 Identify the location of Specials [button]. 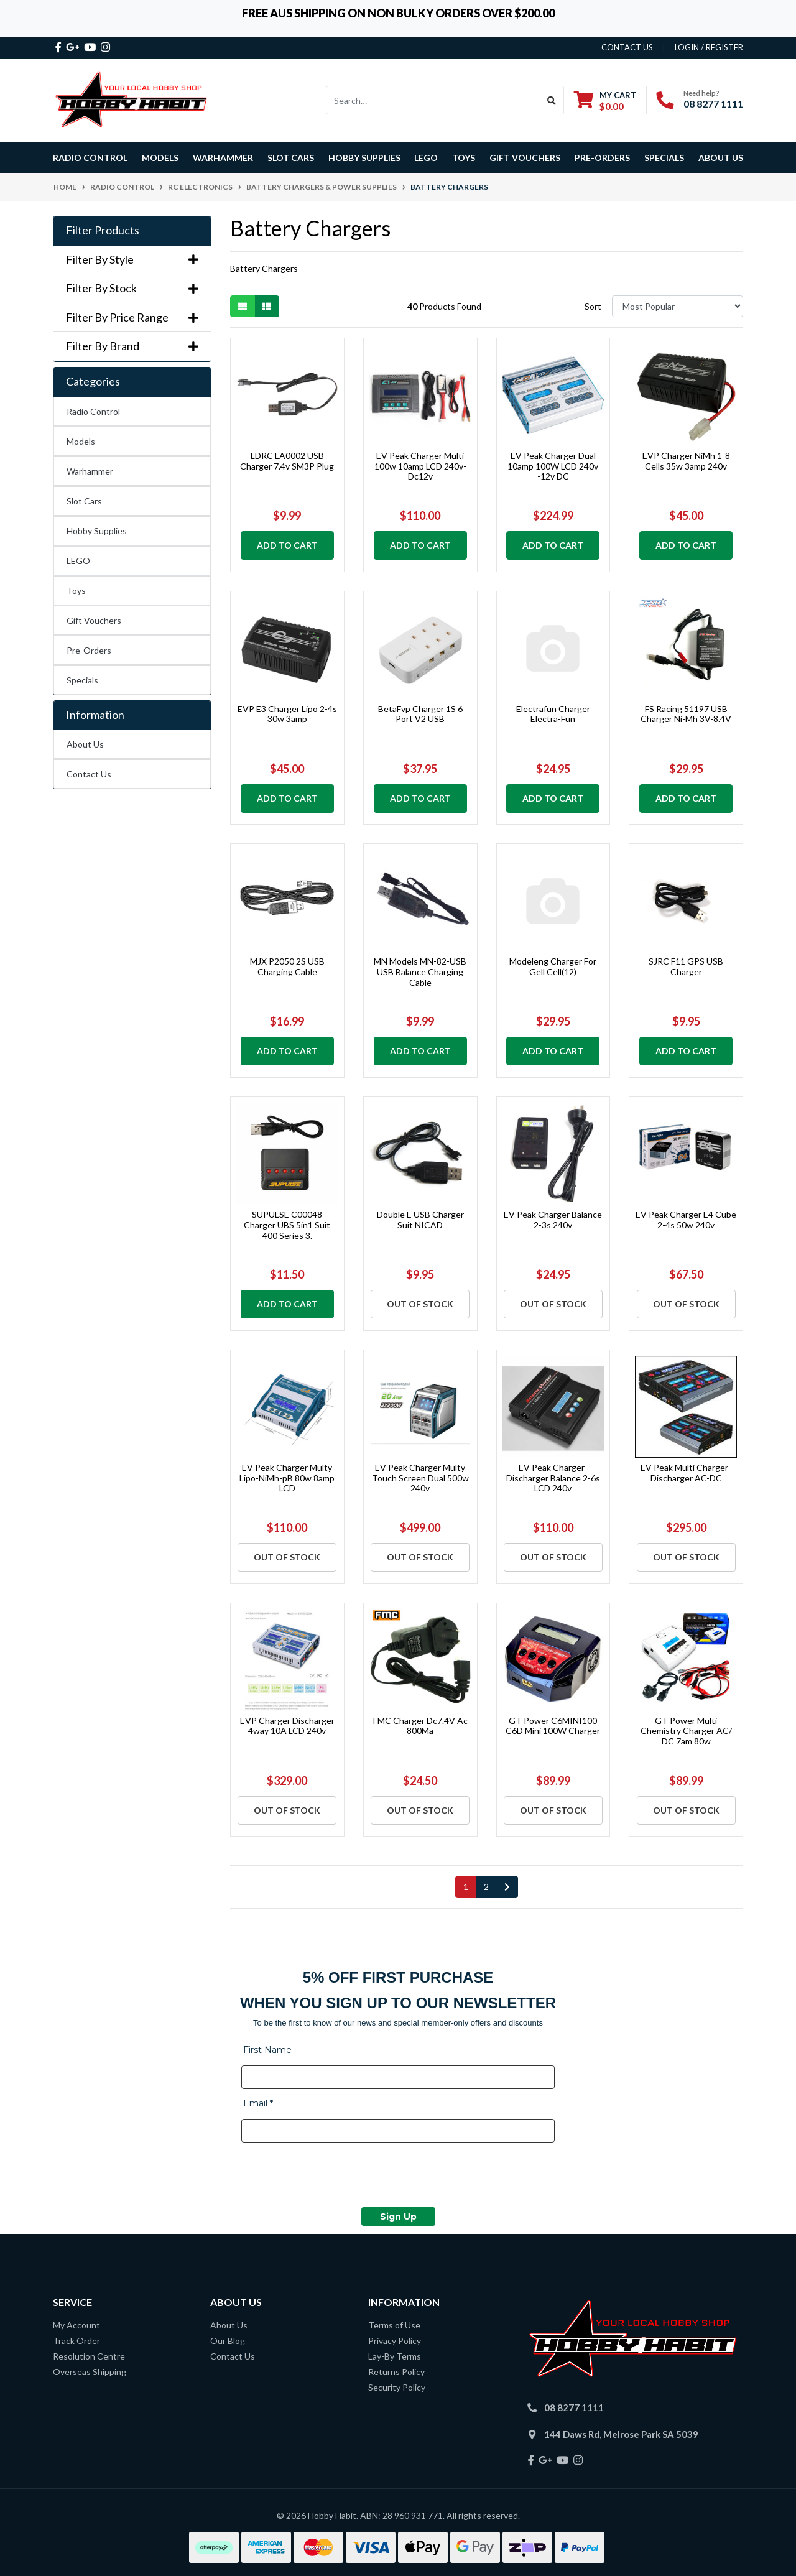
(664, 157).